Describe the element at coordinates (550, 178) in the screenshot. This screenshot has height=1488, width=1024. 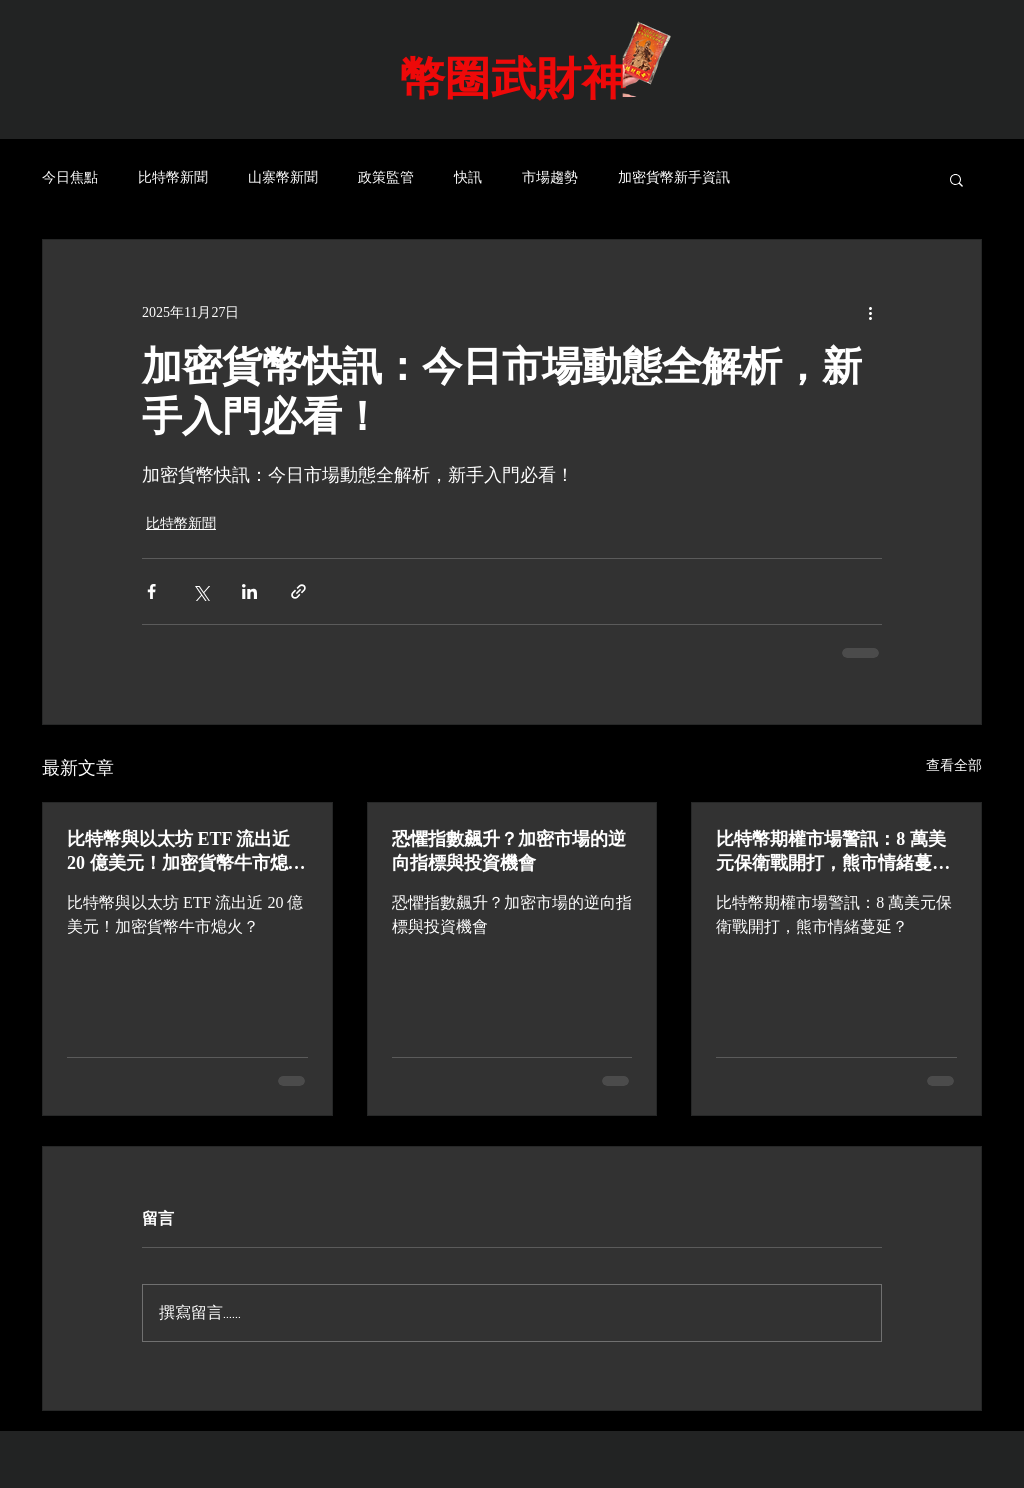
I see `市場趨勢` at that location.